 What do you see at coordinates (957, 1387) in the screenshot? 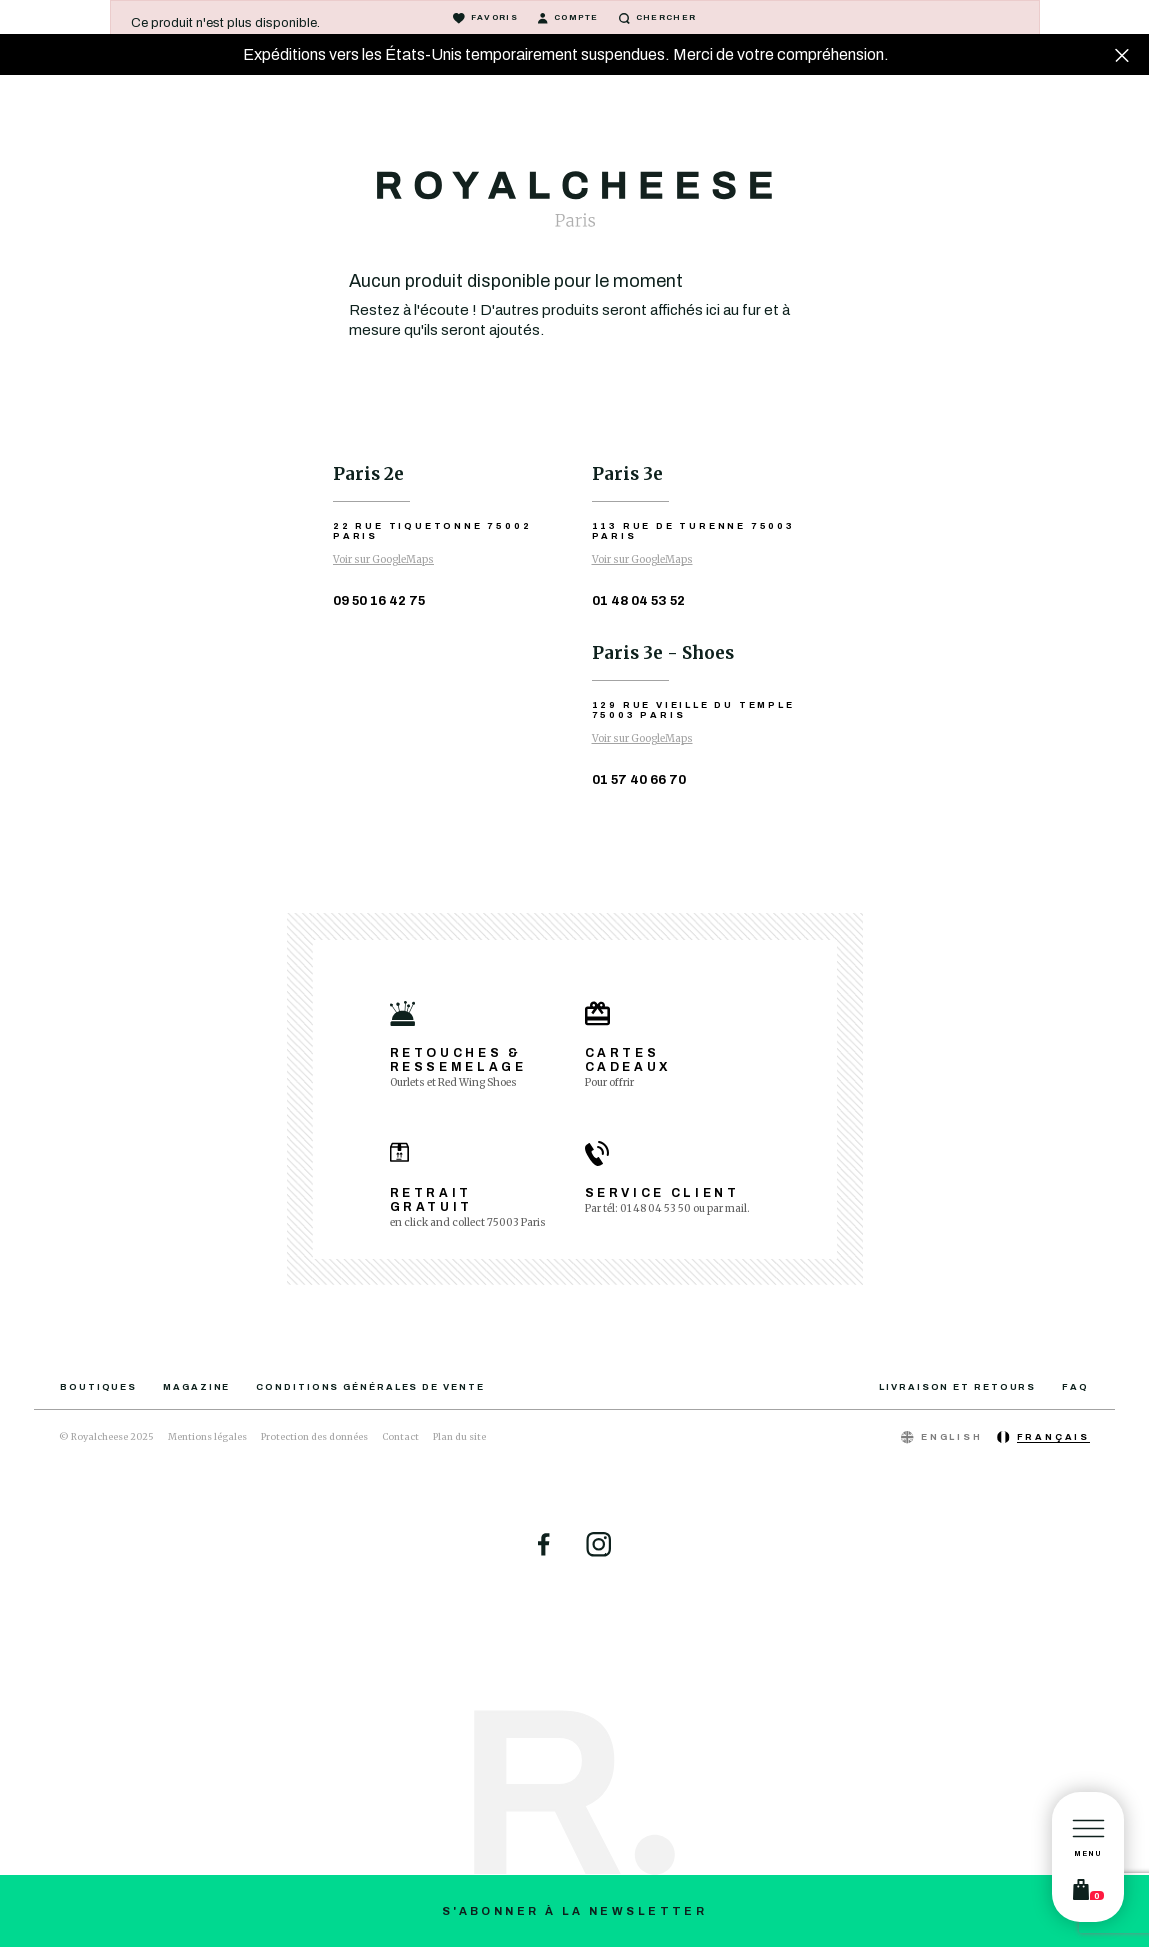
I see `Livraison et retours` at bounding box center [957, 1387].